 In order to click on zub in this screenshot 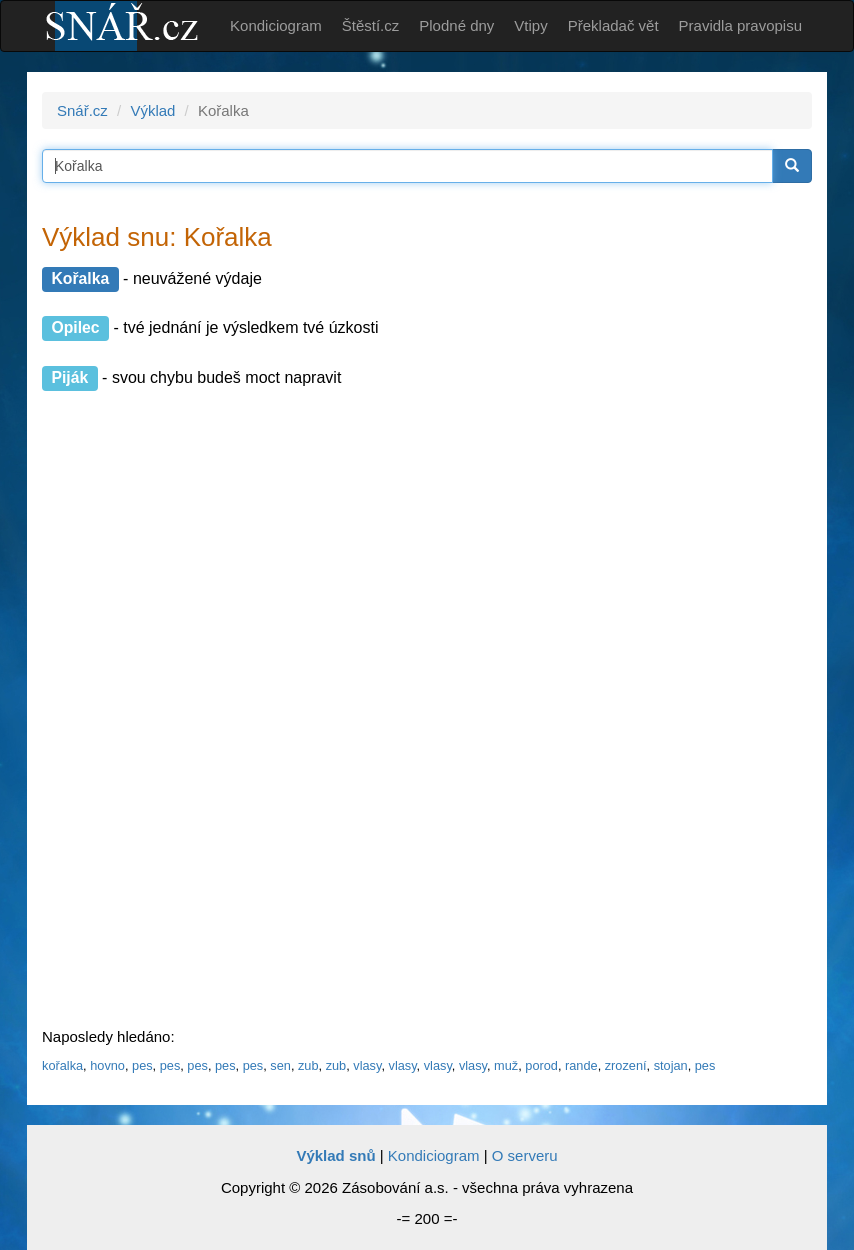, I will do `click(308, 1065)`.